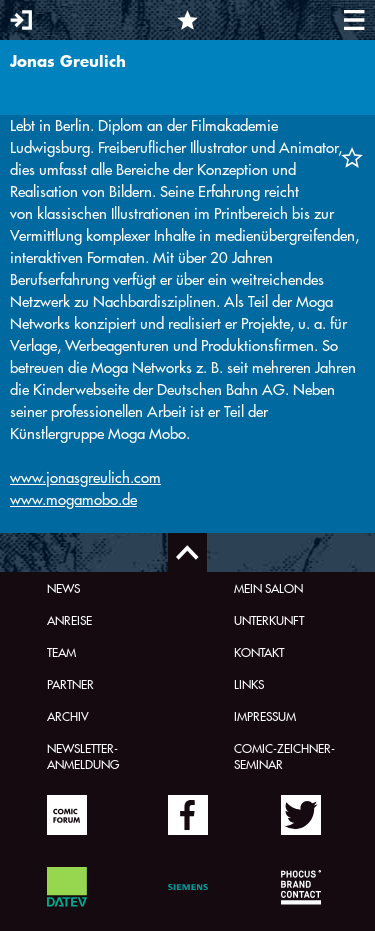 This screenshot has width=375, height=931. What do you see at coordinates (63, 588) in the screenshot?
I see `News` at bounding box center [63, 588].